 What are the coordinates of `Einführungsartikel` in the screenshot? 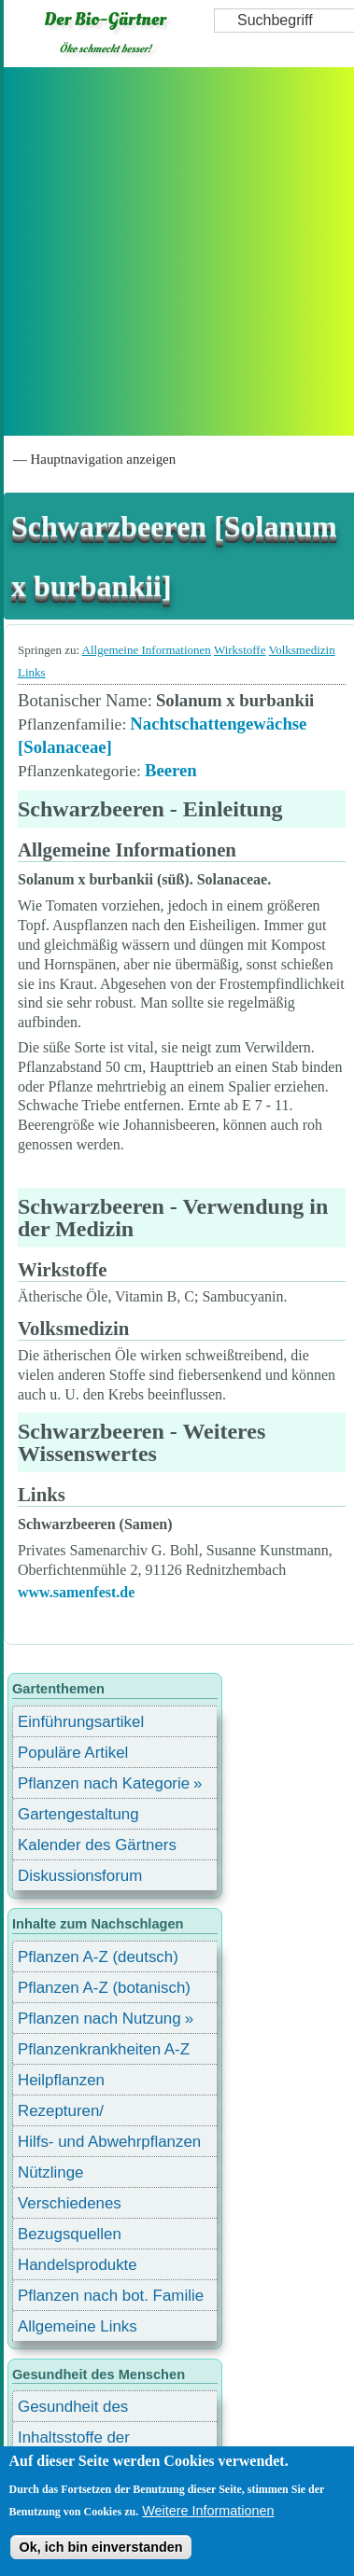 It's located at (81, 1722).